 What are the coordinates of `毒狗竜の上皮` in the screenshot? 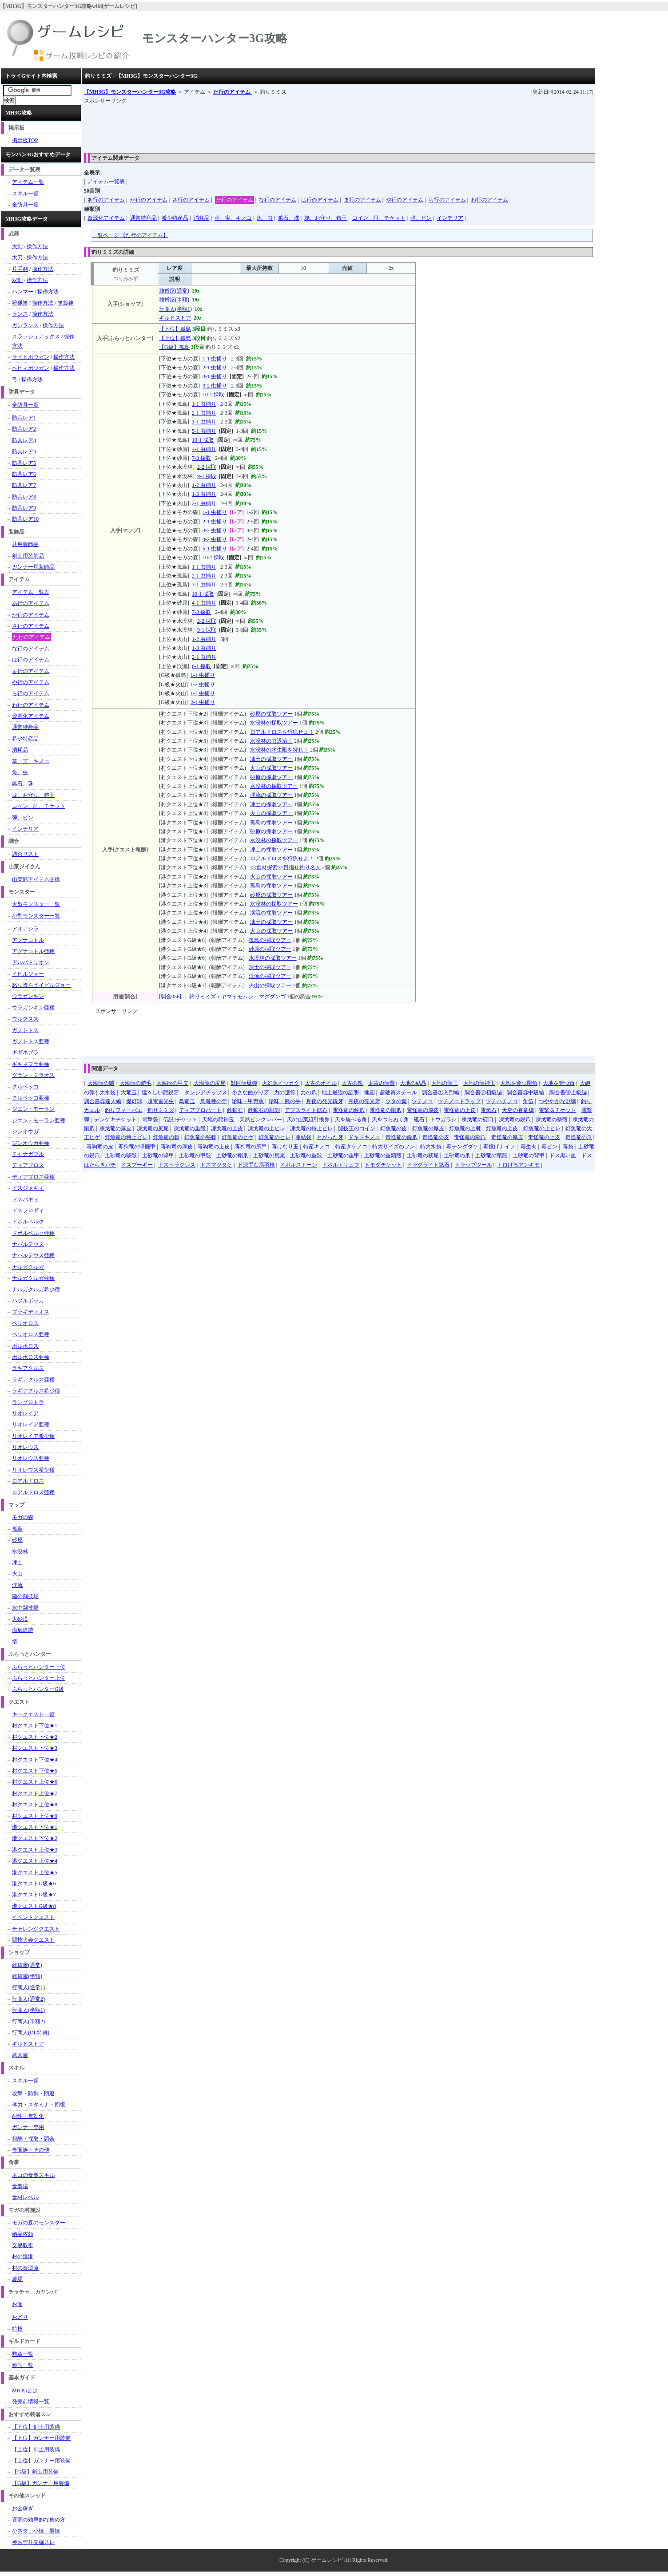 It's located at (214, 1147).